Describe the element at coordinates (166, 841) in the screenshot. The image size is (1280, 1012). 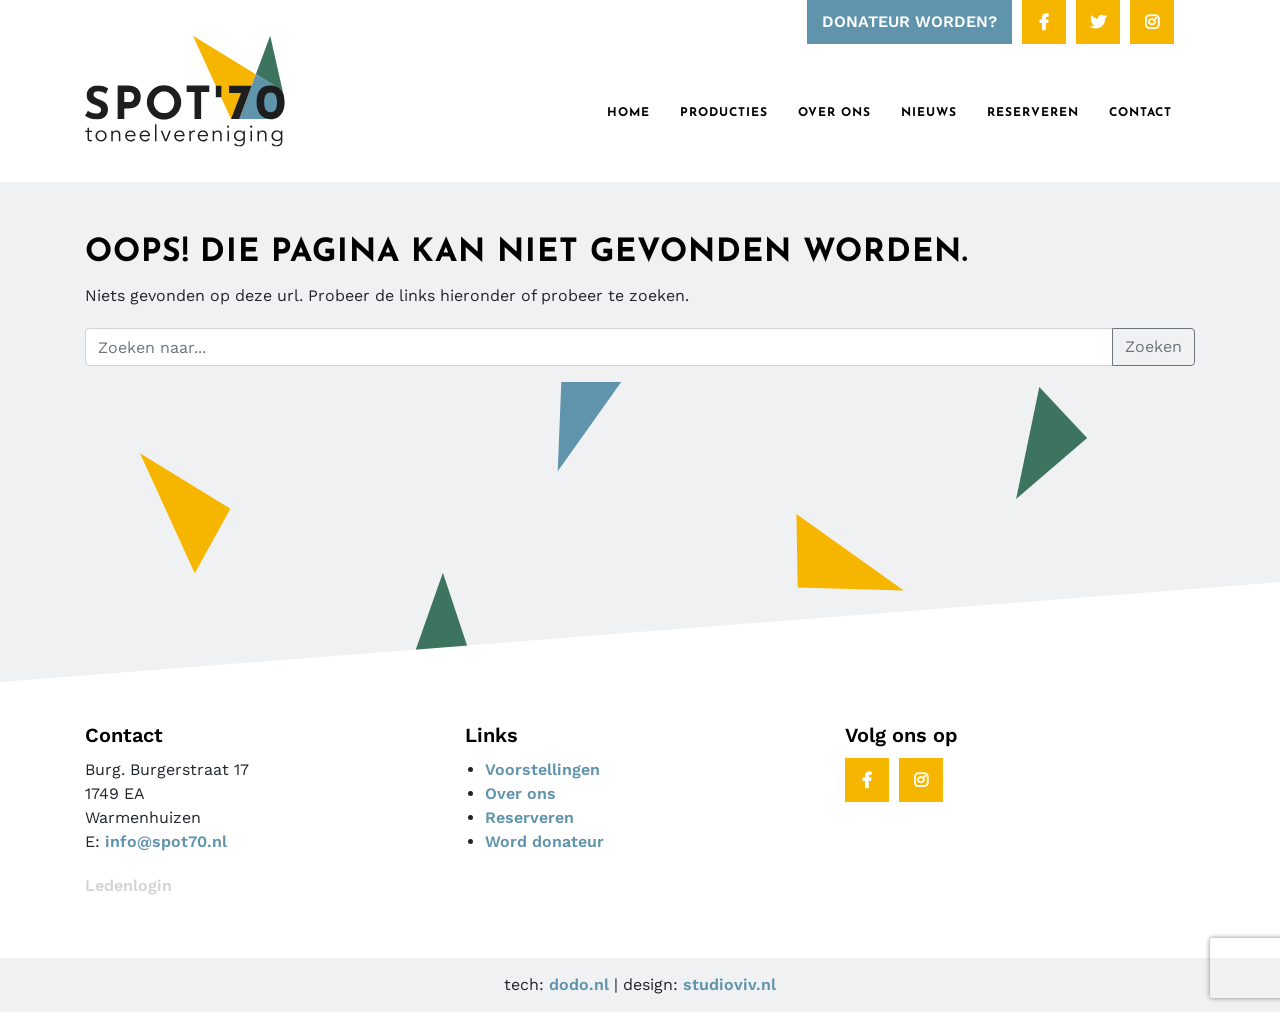
I see `info@spot70.nl` at that location.